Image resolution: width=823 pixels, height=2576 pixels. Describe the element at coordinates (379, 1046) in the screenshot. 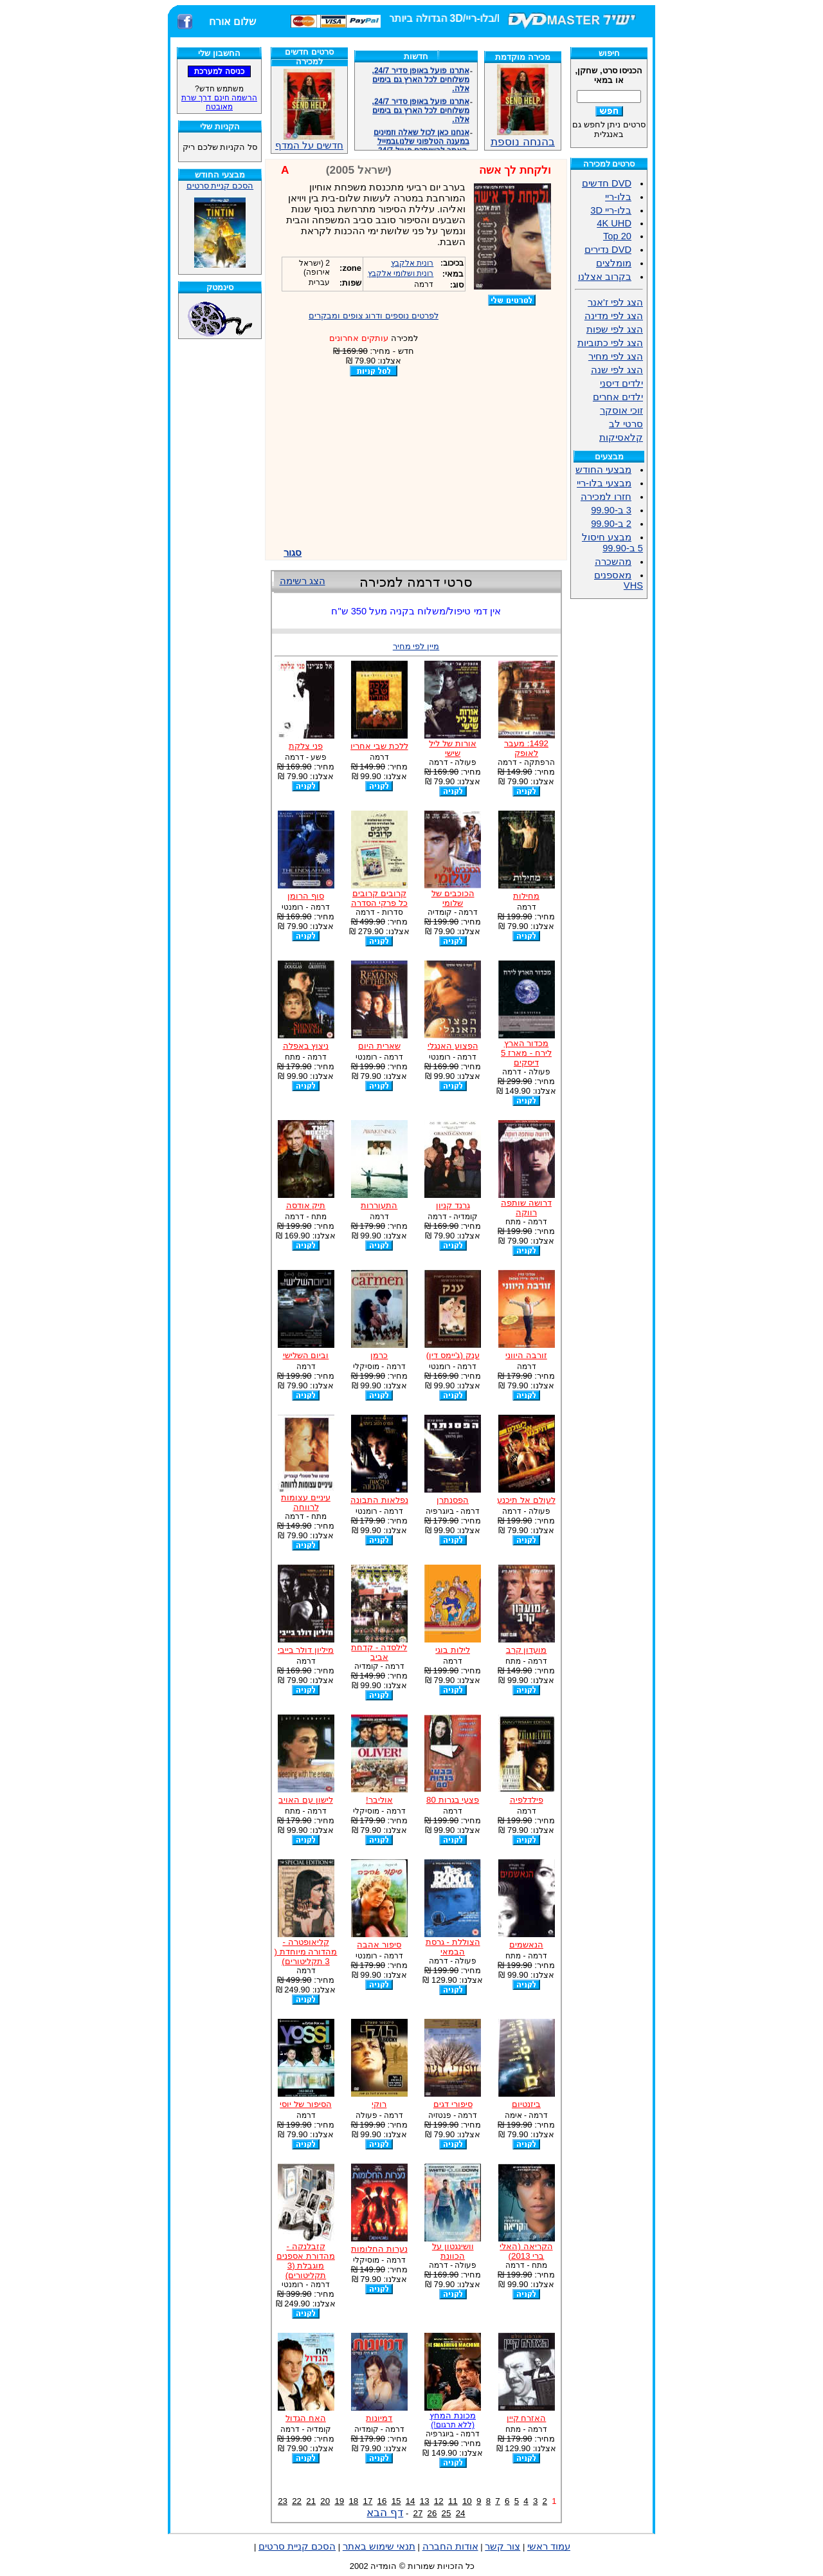

I see `שארית היום` at that location.